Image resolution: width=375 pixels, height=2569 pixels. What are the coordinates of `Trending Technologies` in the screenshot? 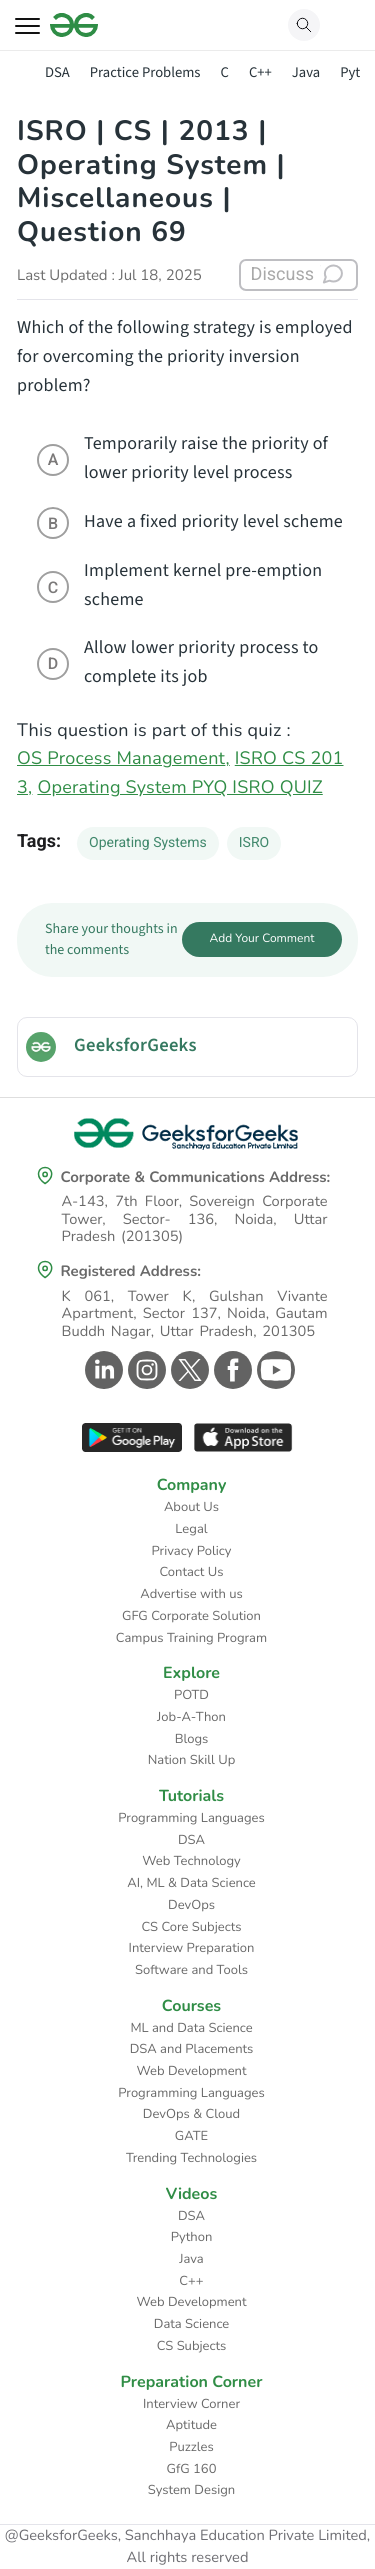 It's located at (191, 2158).